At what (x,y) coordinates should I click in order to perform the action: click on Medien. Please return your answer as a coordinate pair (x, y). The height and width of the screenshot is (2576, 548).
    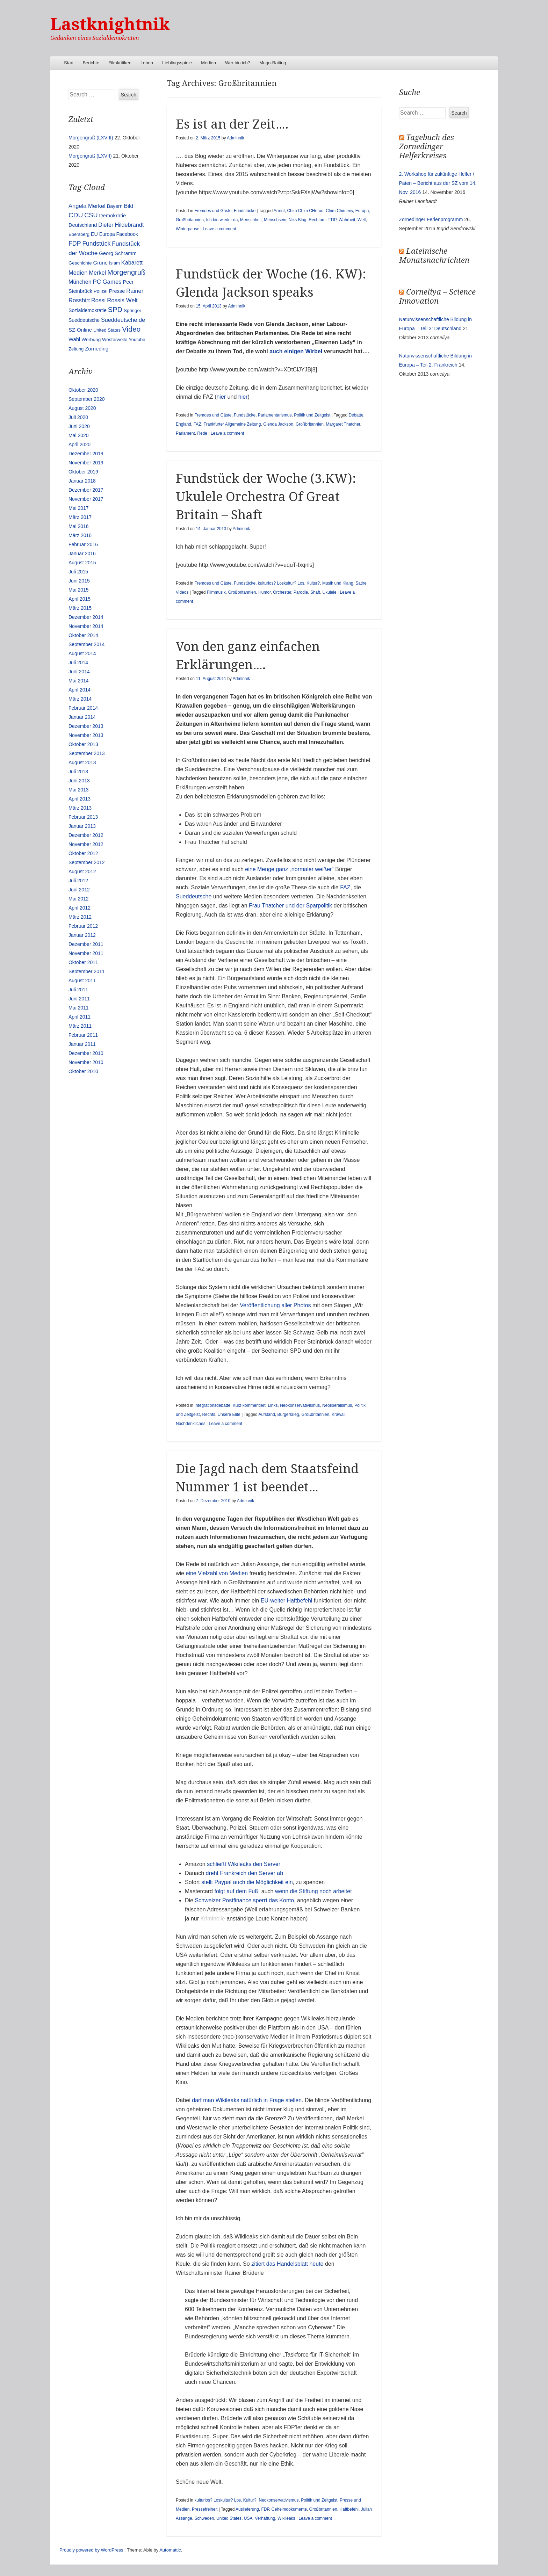
    Looking at the image, I should click on (208, 62).